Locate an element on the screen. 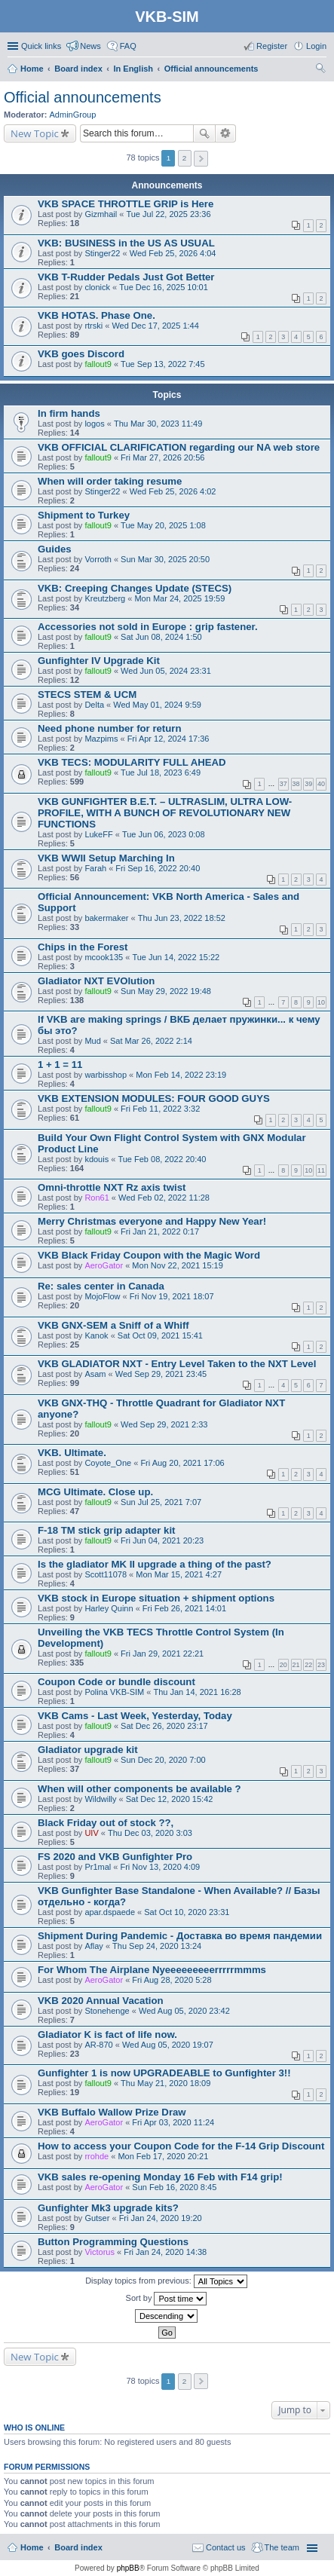 The height and width of the screenshot is (2576, 334). Merry Christmas everyone and Happy New Year! is located at coordinates (152, 1221).